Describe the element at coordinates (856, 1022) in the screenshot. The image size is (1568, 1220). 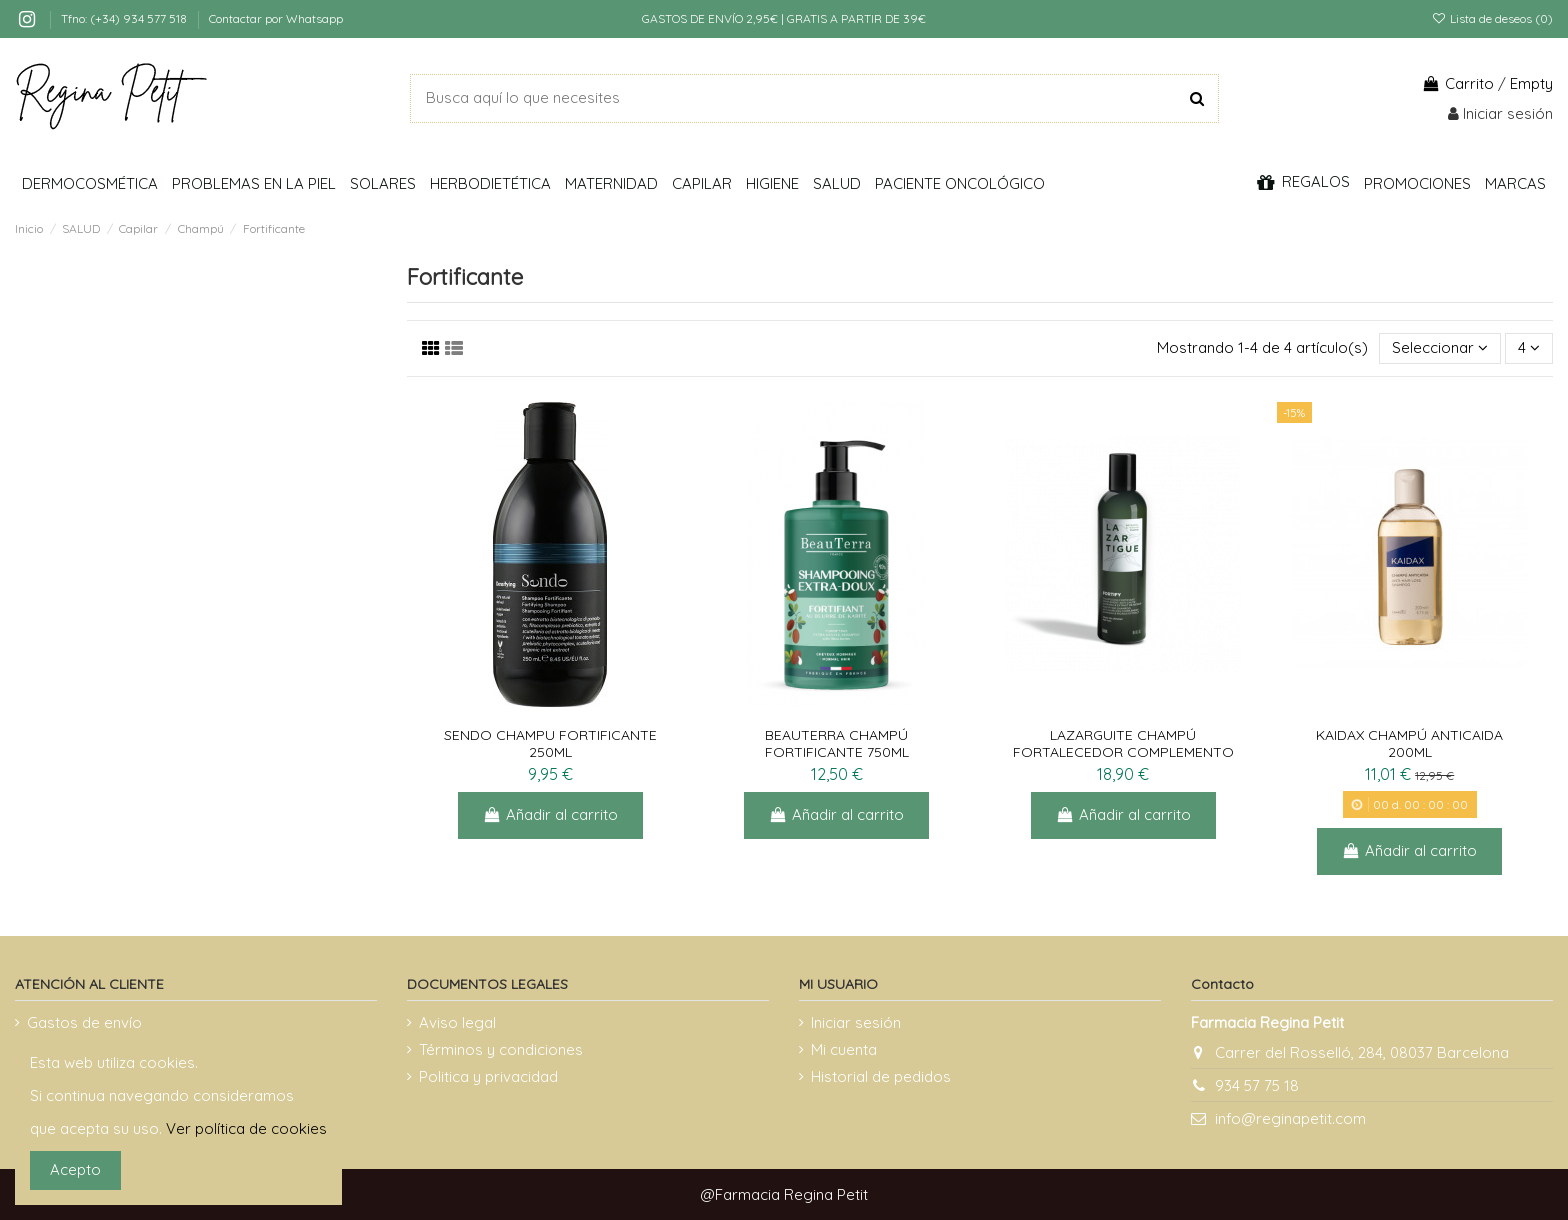
I see `Iniciar sesión` at that location.